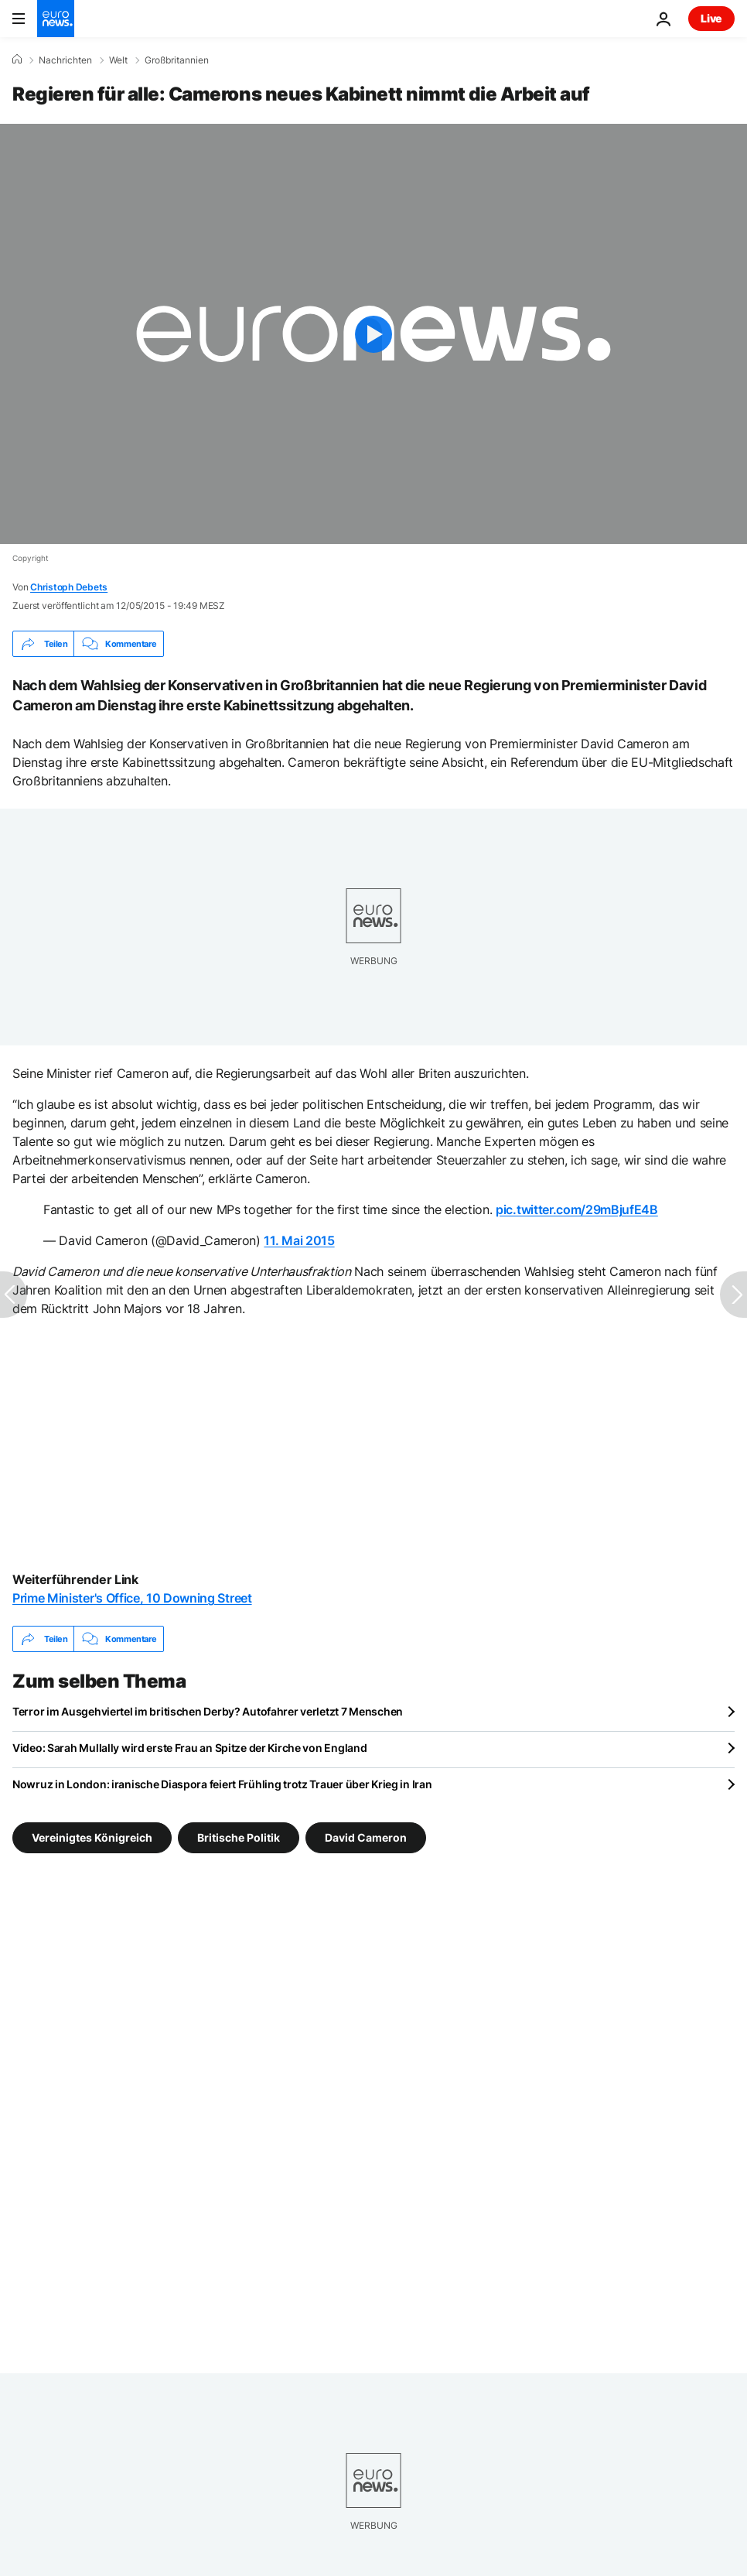  What do you see at coordinates (65, 60) in the screenshot?
I see `Nachrichten` at bounding box center [65, 60].